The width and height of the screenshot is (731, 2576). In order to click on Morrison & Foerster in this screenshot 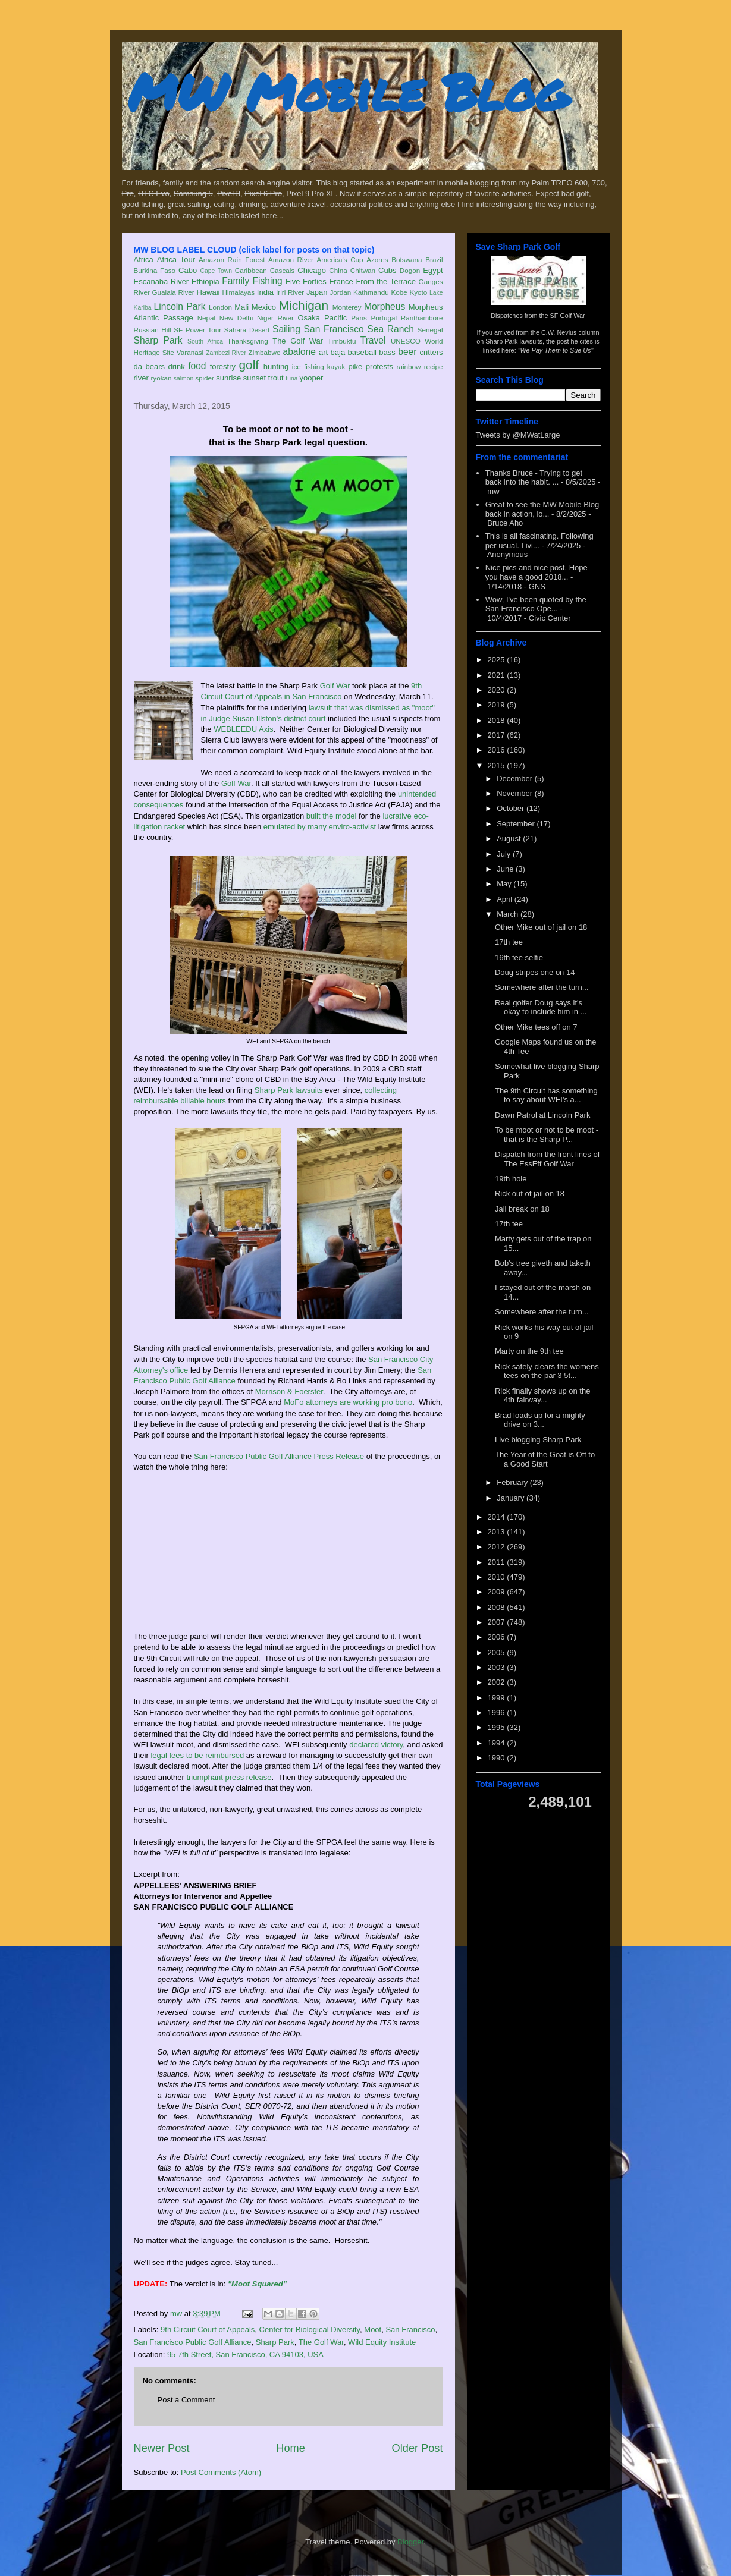, I will do `click(289, 1391)`.